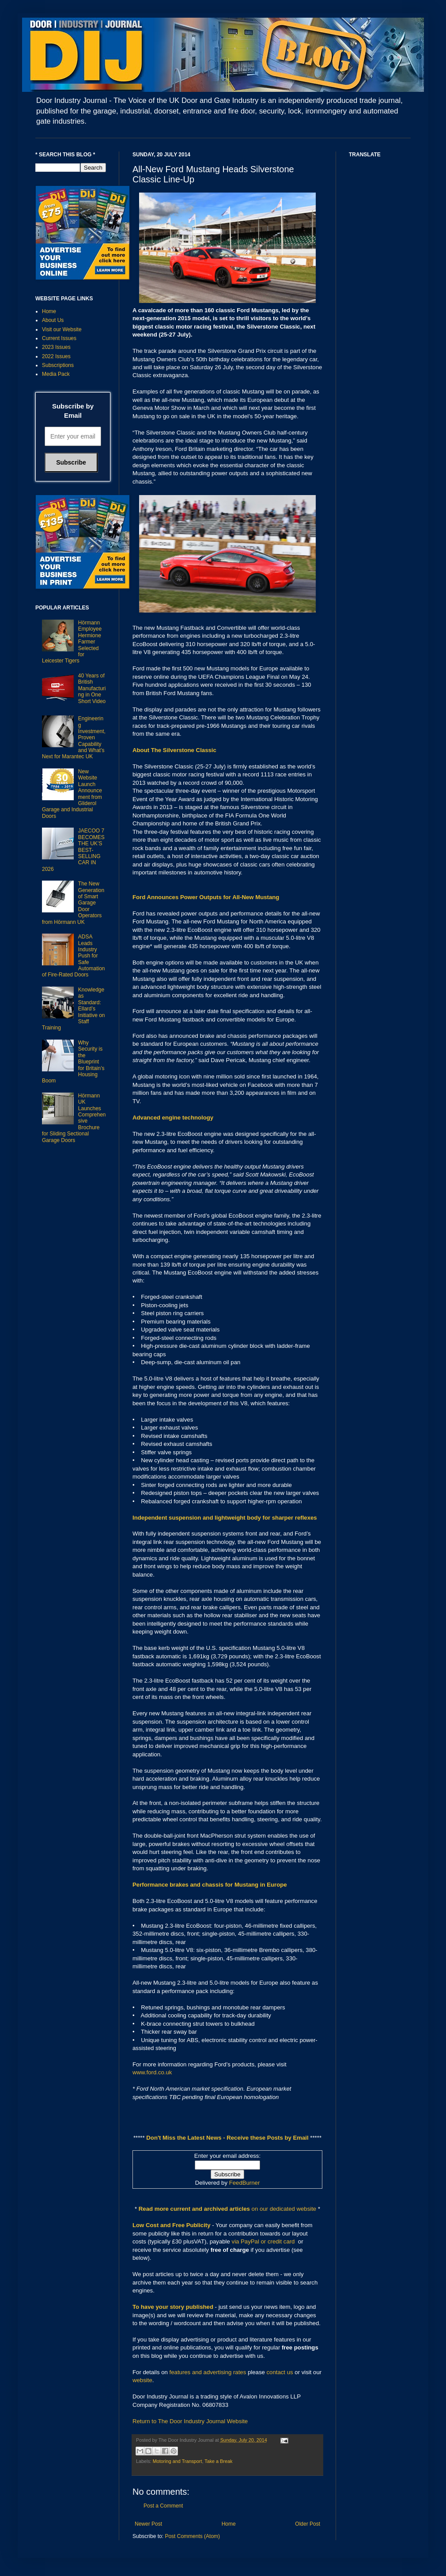  I want to click on Current Issues, so click(59, 338).